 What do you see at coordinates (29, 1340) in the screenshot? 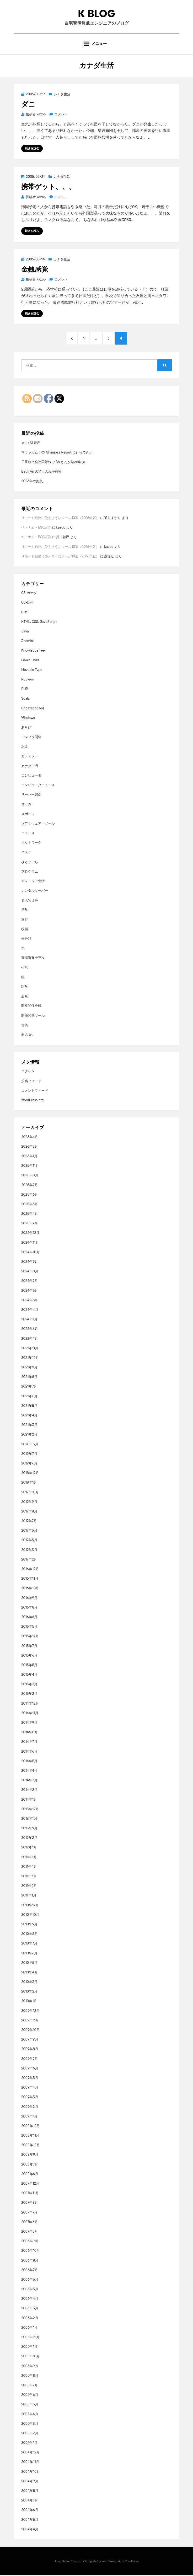
I see `2022年4月` at bounding box center [29, 1340].